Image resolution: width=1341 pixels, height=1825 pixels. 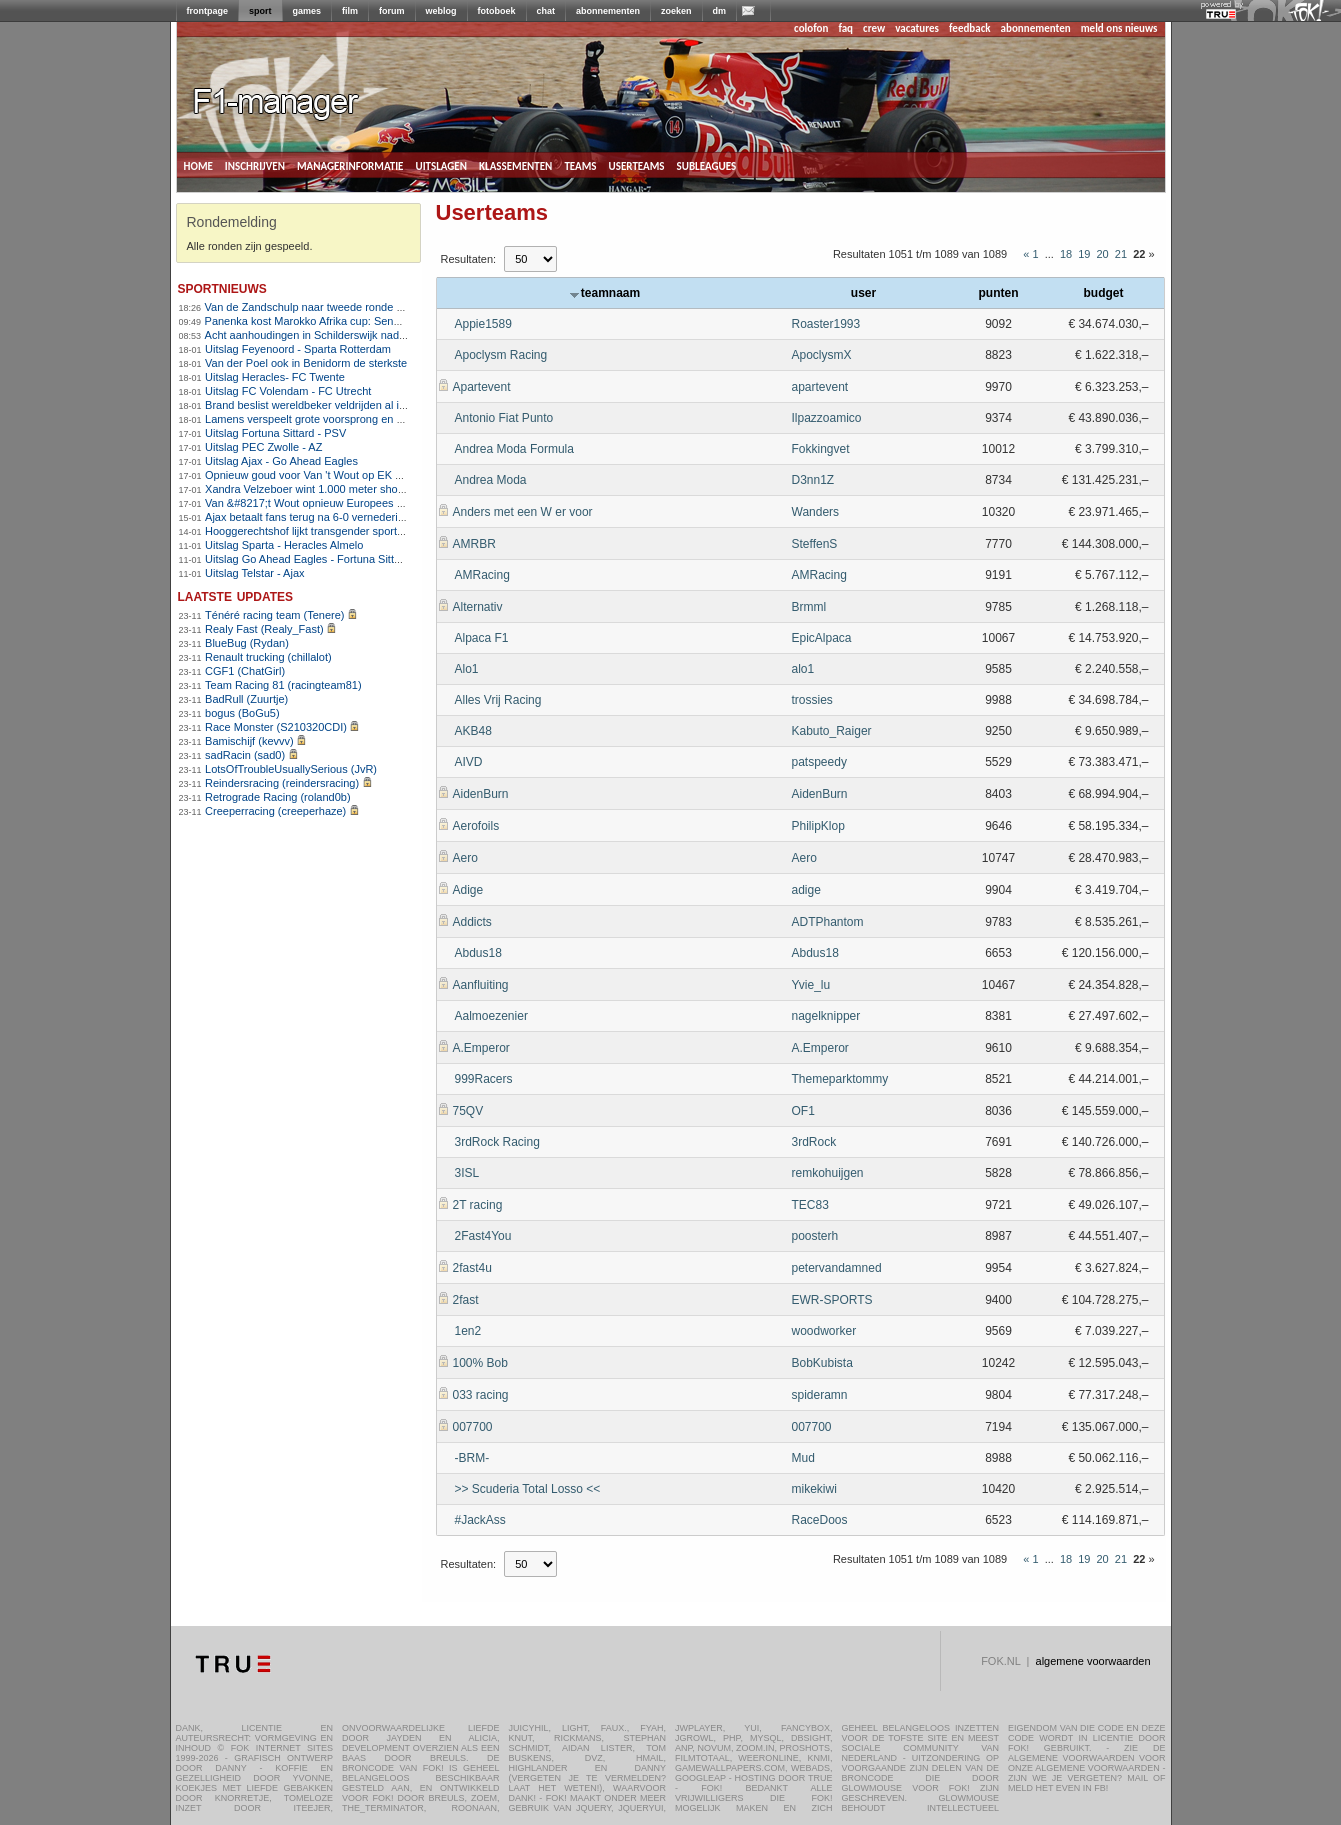 What do you see at coordinates (815, 1236) in the screenshot?
I see `poosterh` at bounding box center [815, 1236].